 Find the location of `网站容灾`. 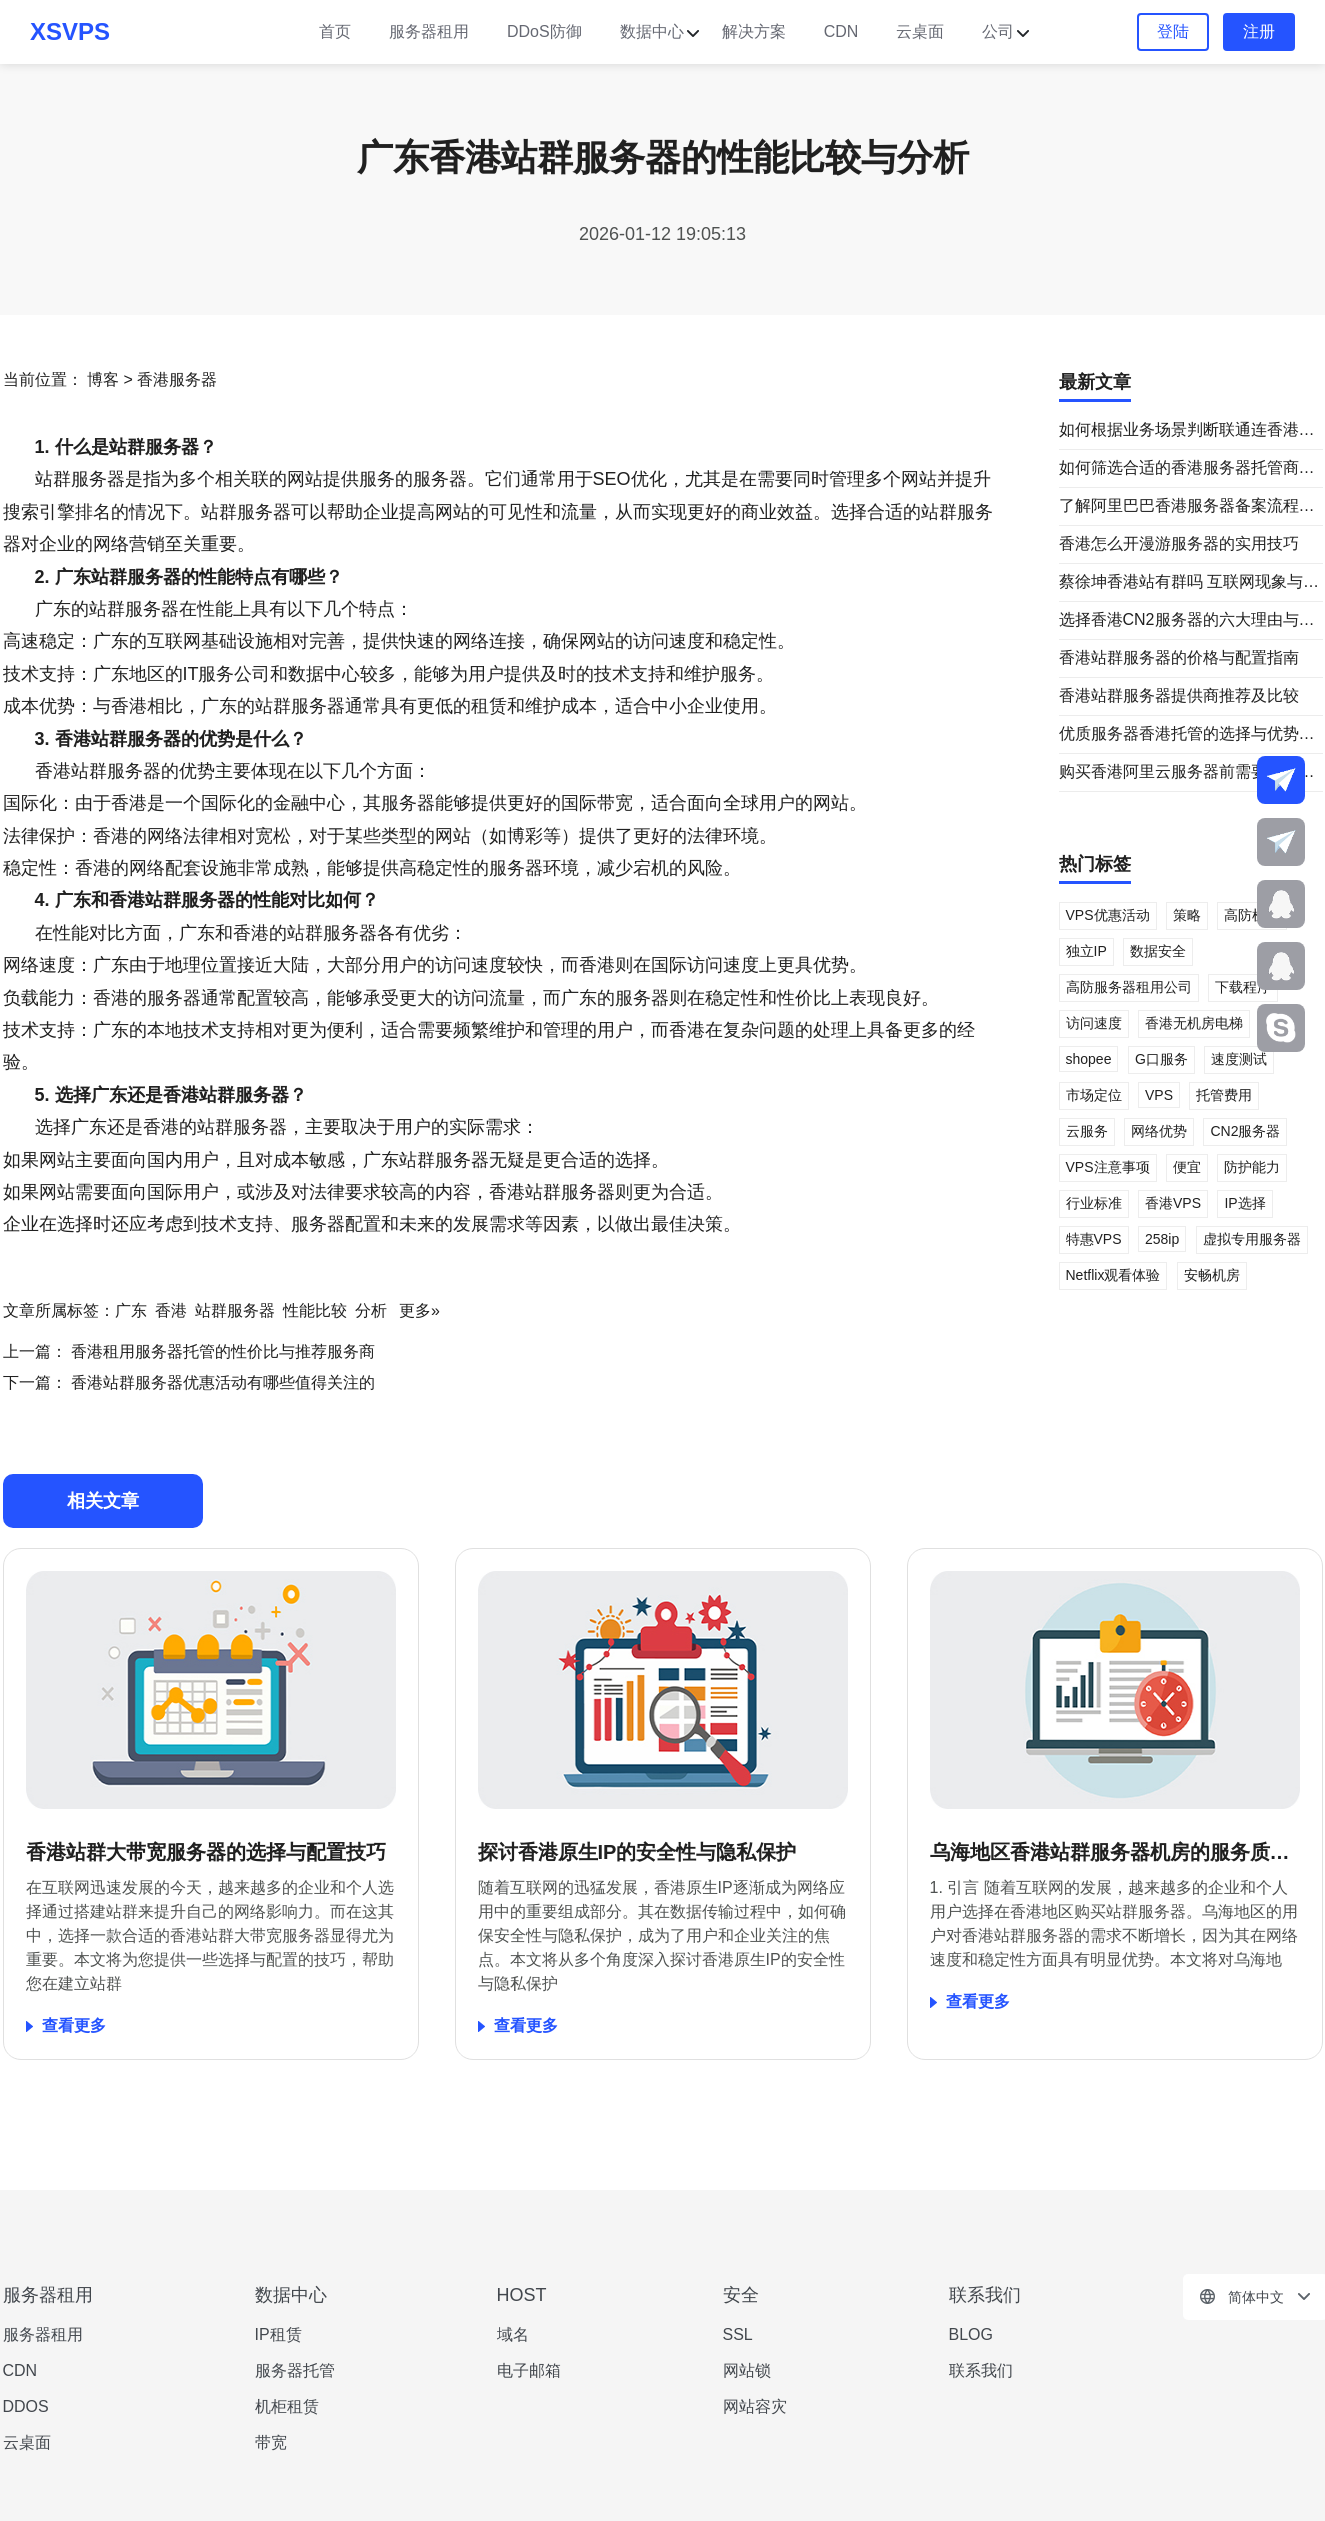

网站容灾 is located at coordinates (755, 2406).